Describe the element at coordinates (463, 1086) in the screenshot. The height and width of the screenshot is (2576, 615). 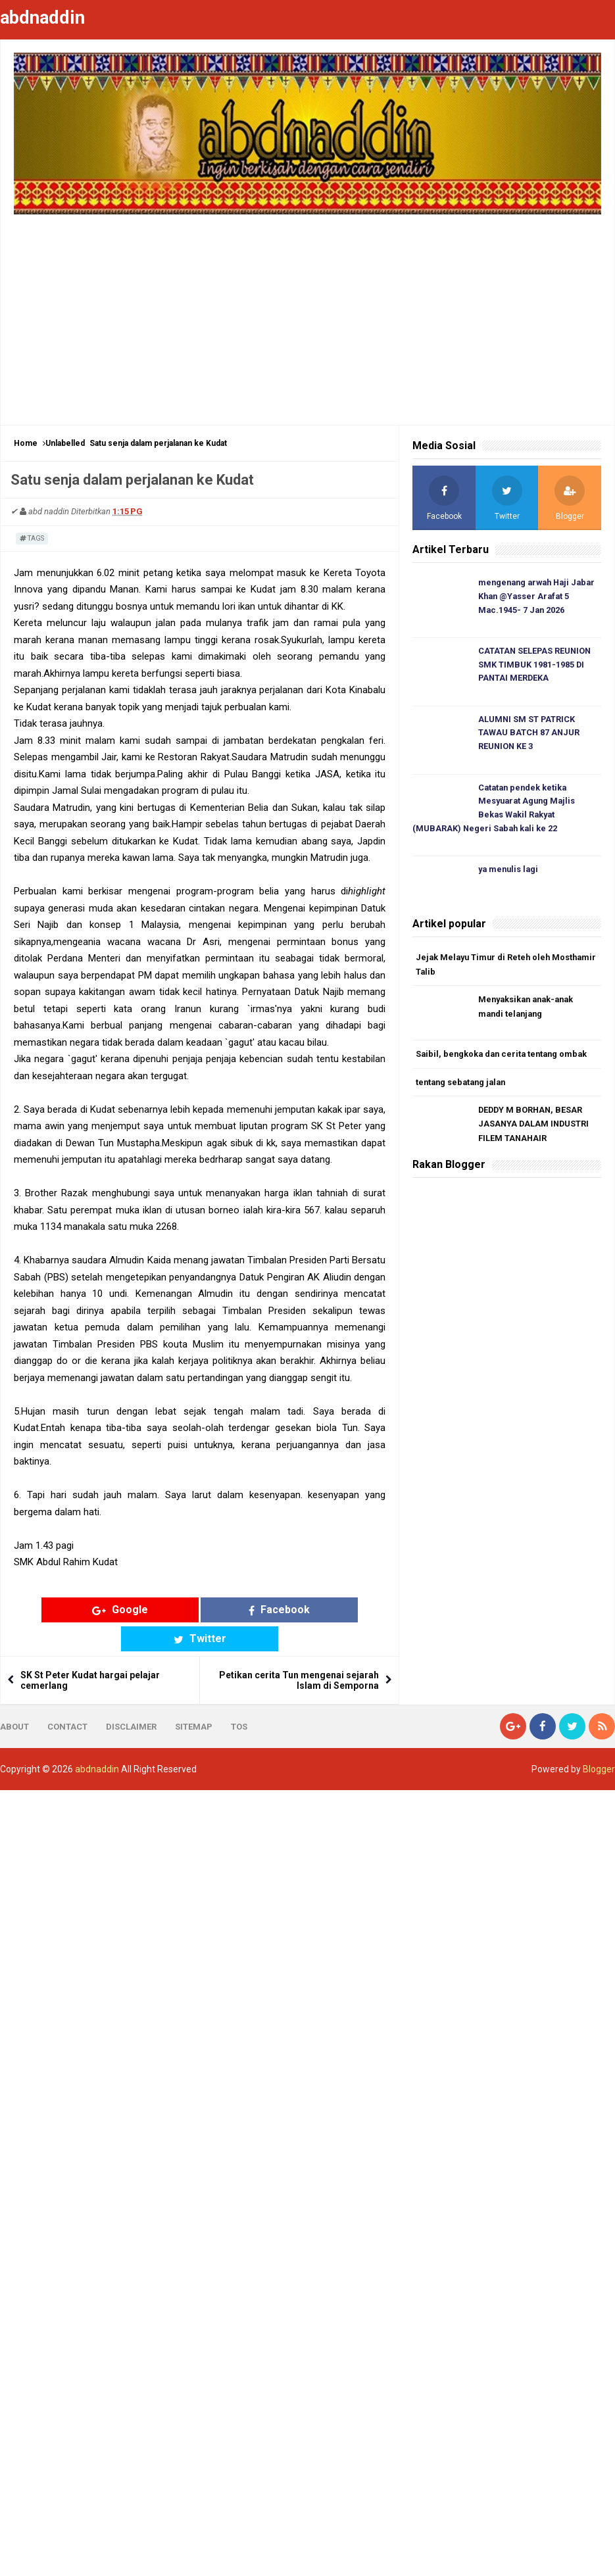
I see `tentang sebatang jalan` at that location.